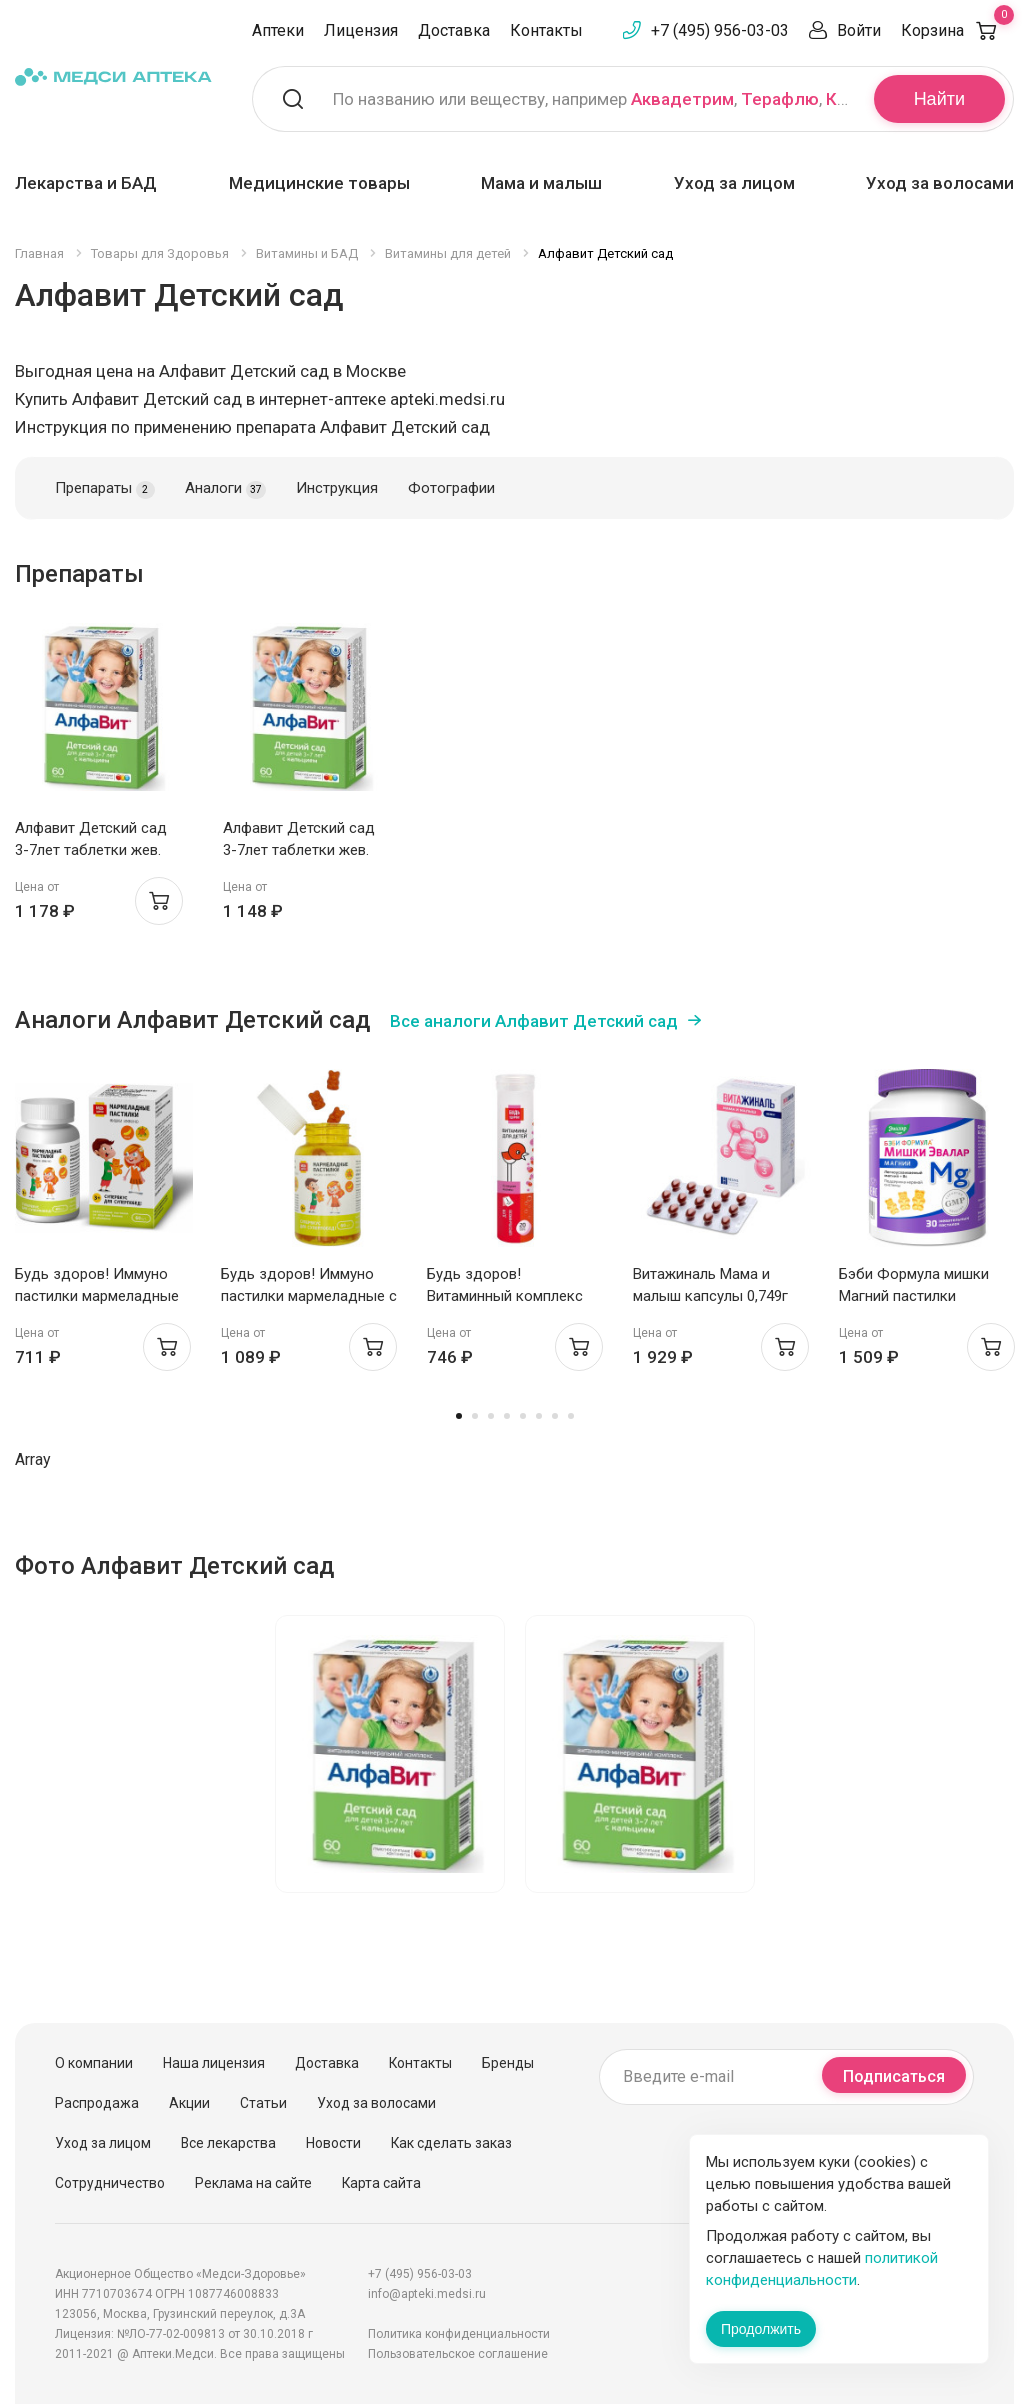  What do you see at coordinates (534, 1021) in the screenshot?
I see `Все аналоги Алфавит Детский сад` at bounding box center [534, 1021].